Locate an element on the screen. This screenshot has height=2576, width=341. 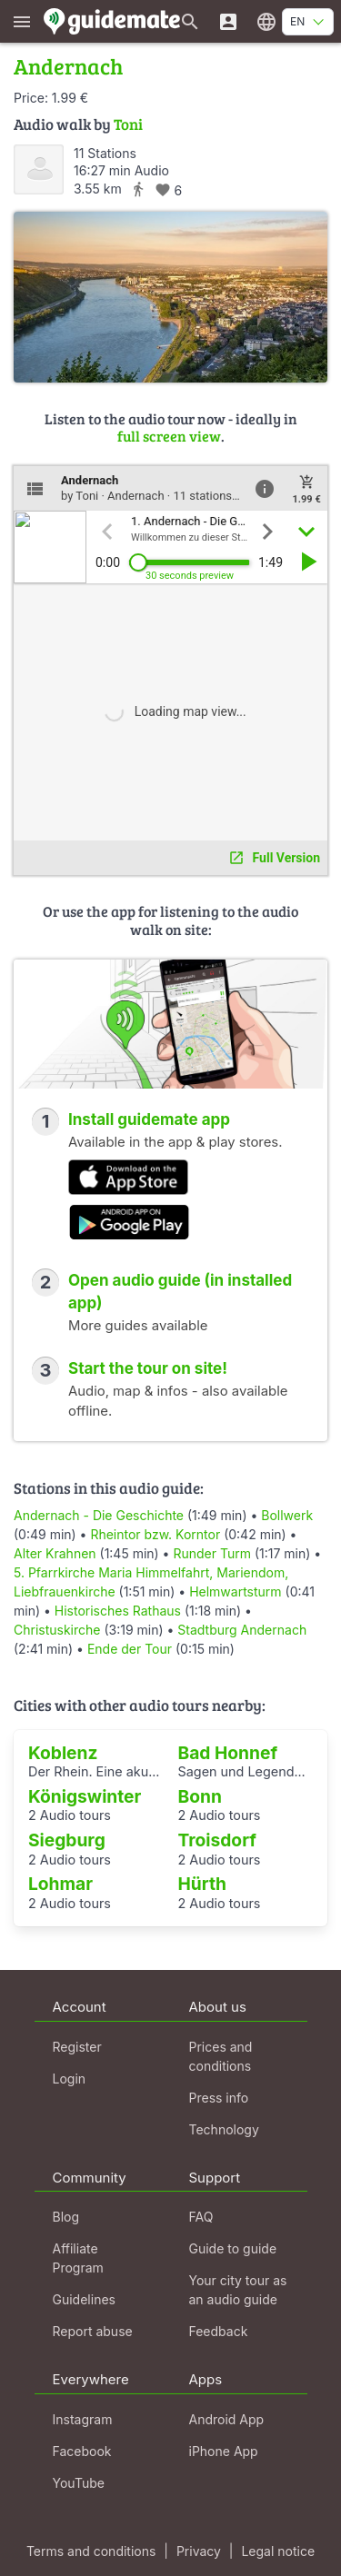
Facebook is located at coordinates (82, 2451).